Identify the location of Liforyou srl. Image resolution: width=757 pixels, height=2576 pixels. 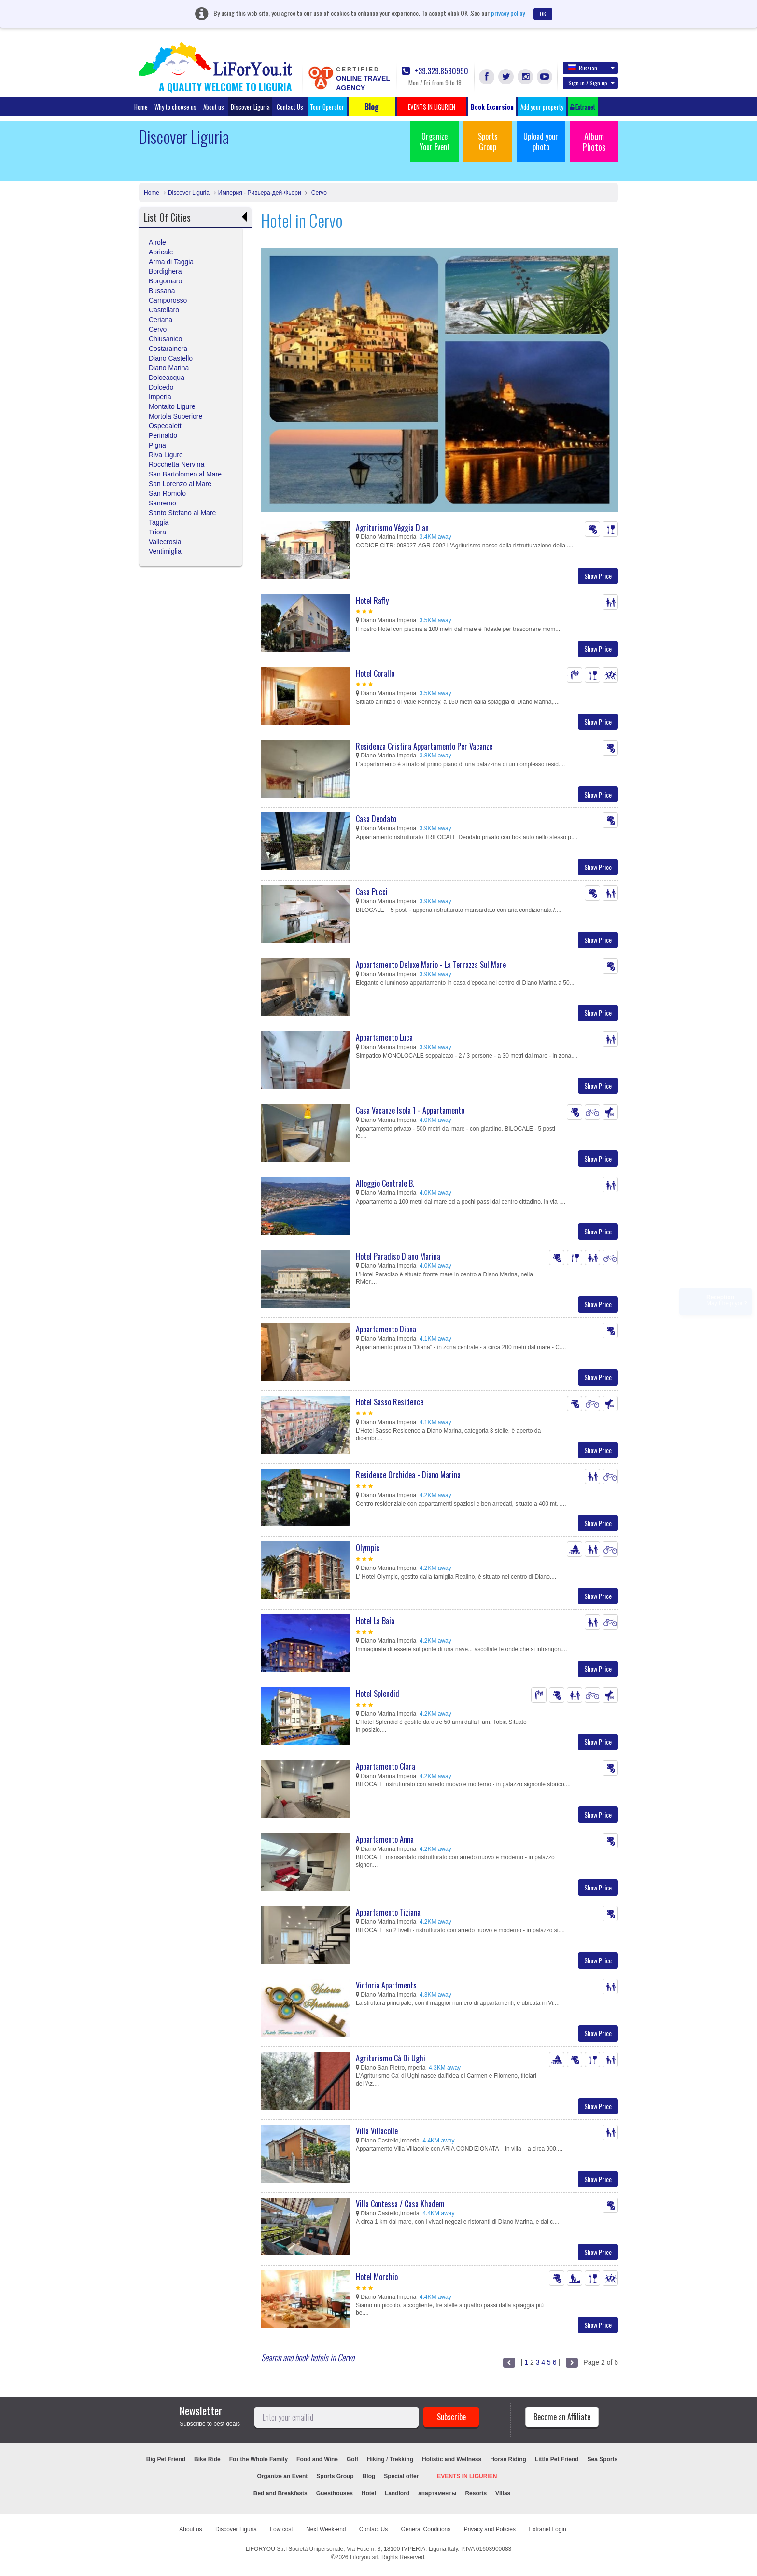
(364, 2557).